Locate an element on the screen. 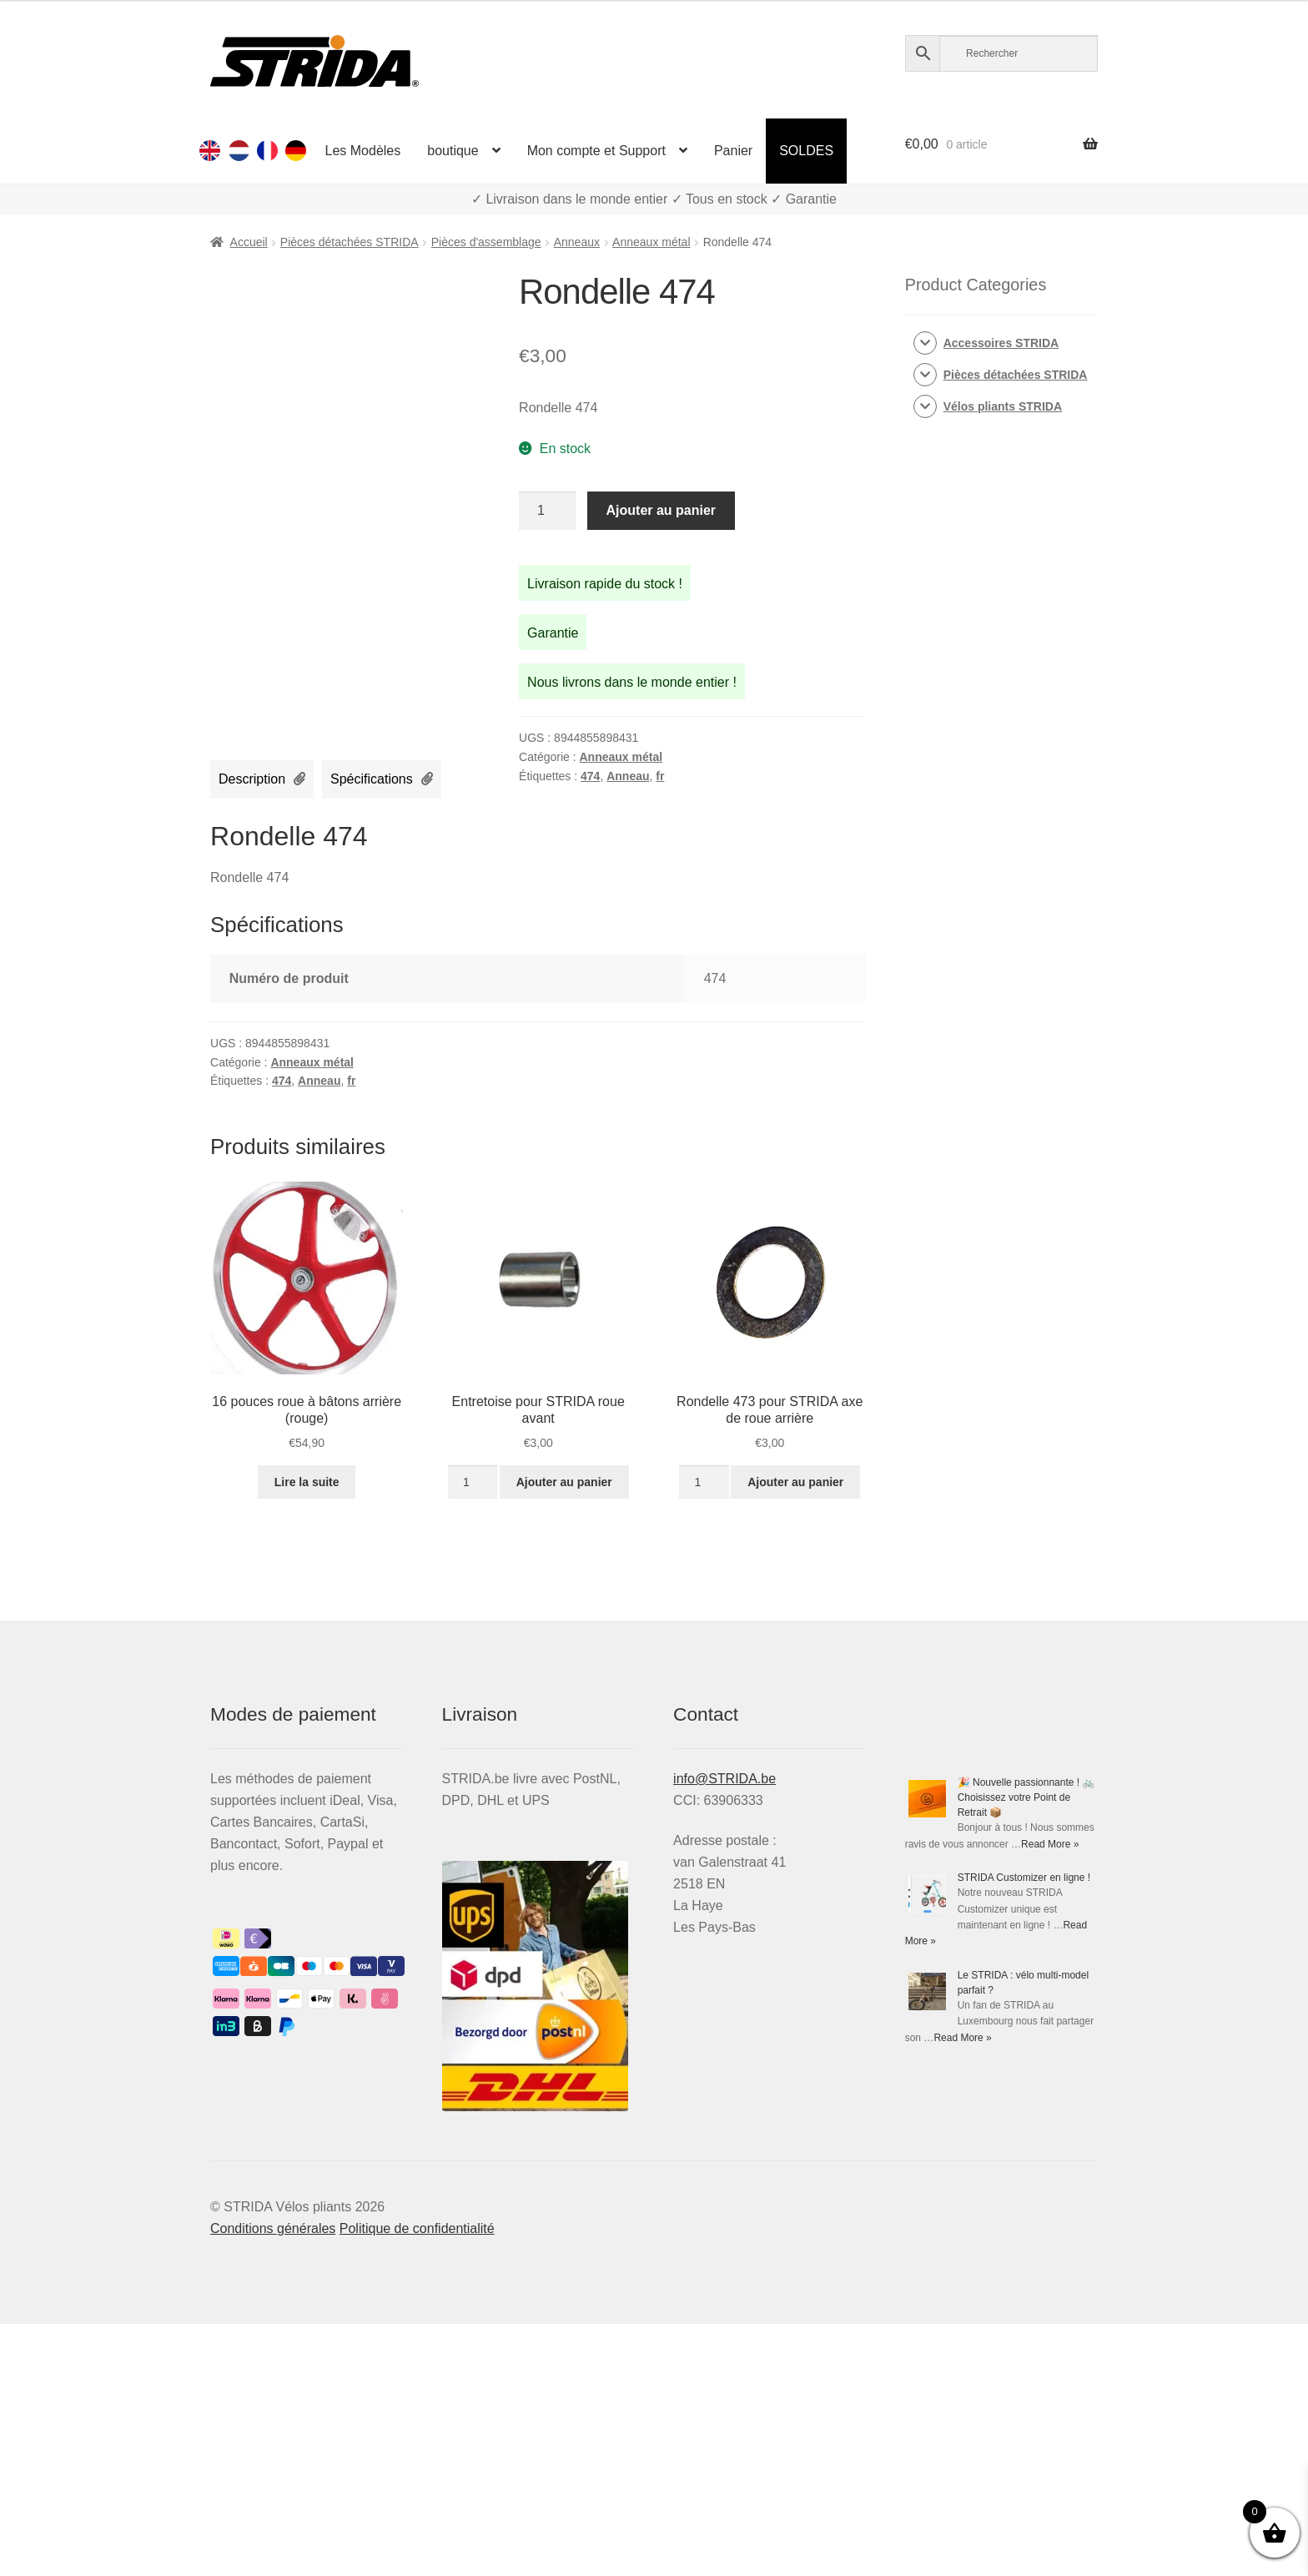 The image size is (1308, 2576). STRIDA Customizer en ligne ! is located at coordinates (1024, 1877).